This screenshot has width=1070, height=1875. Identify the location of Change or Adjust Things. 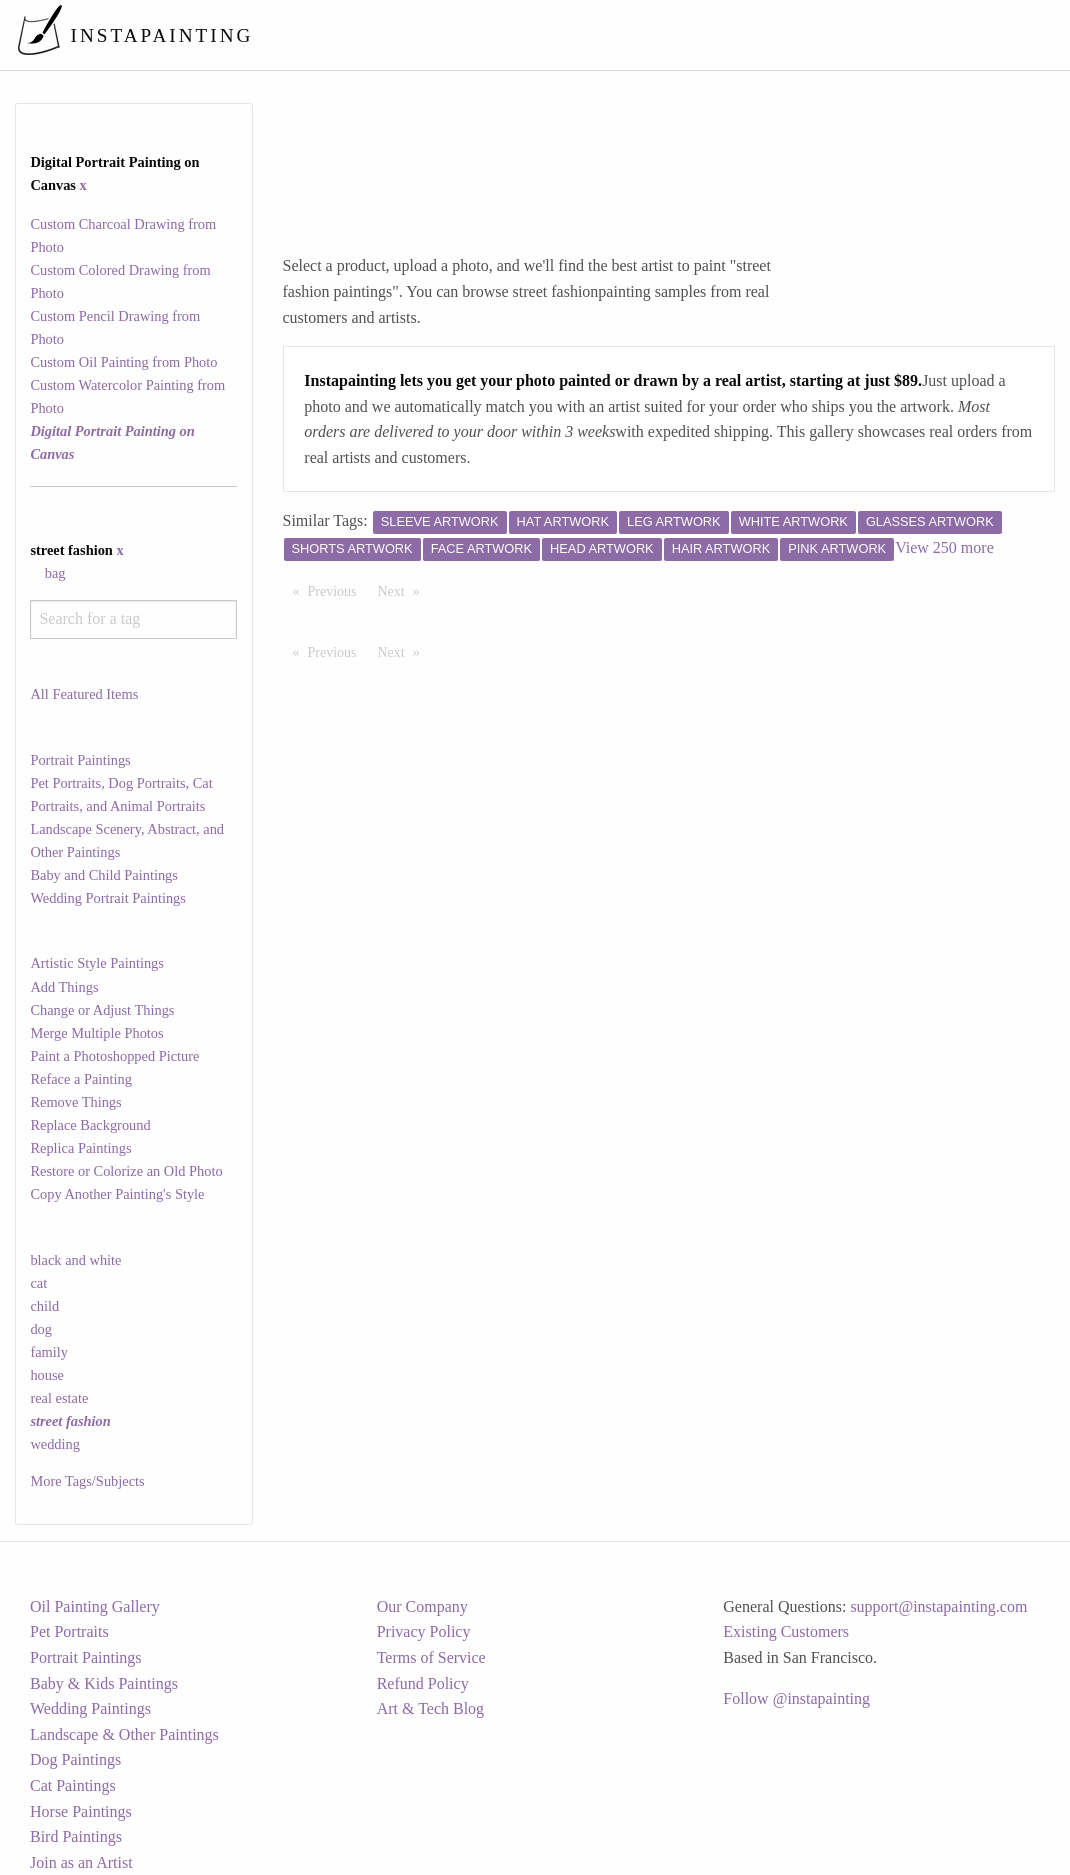
(102, 1010).